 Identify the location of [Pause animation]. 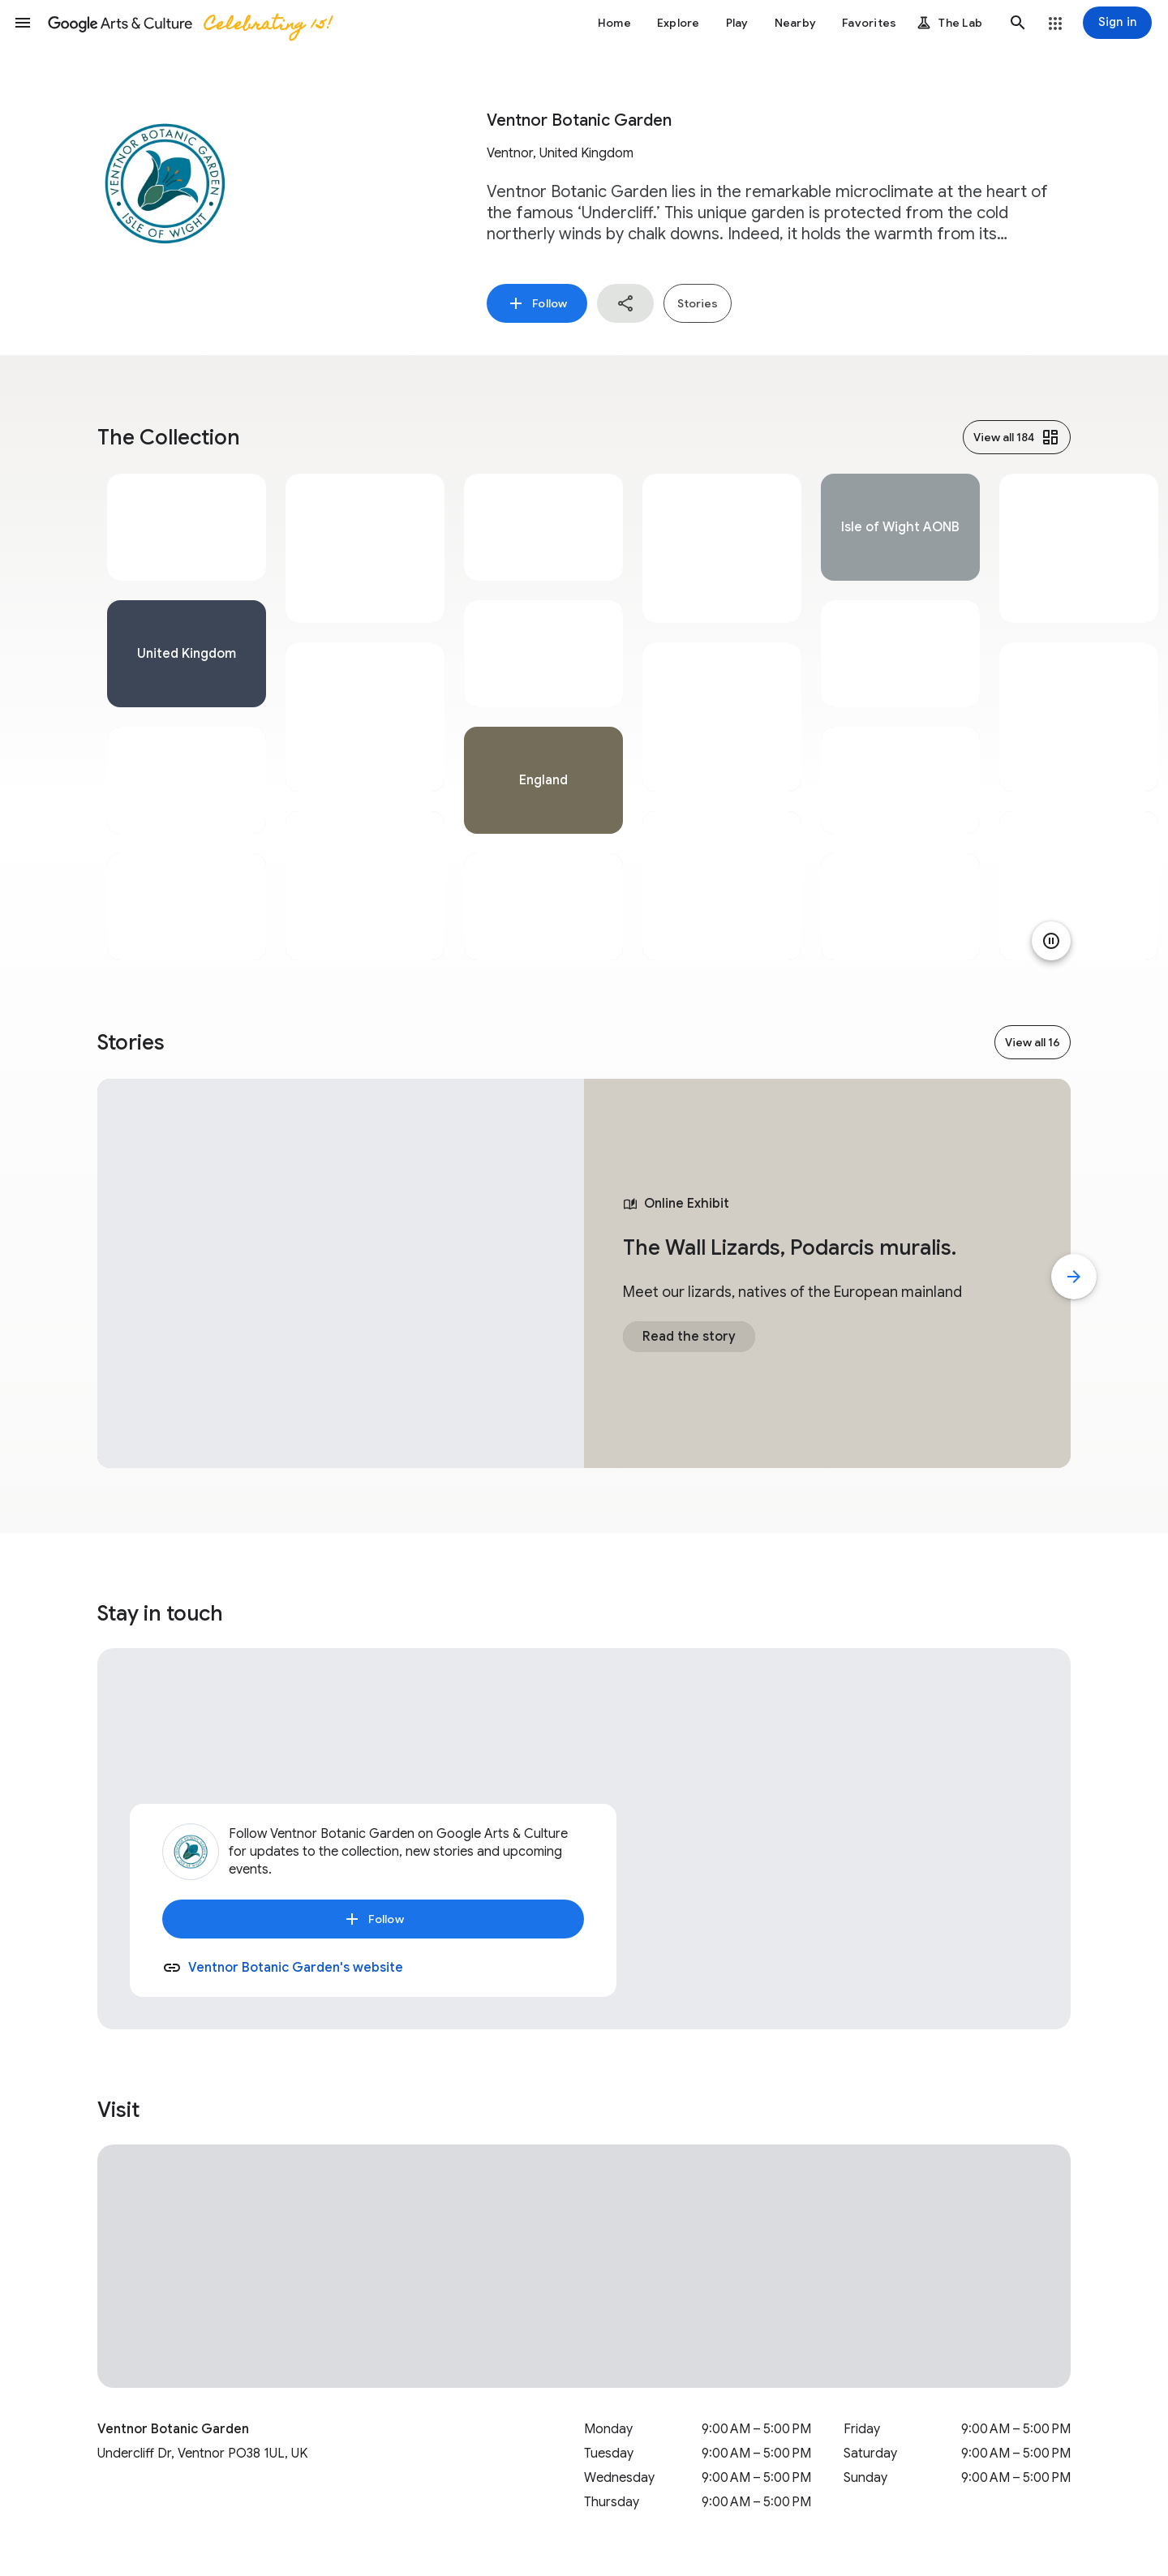
(1051, 940).